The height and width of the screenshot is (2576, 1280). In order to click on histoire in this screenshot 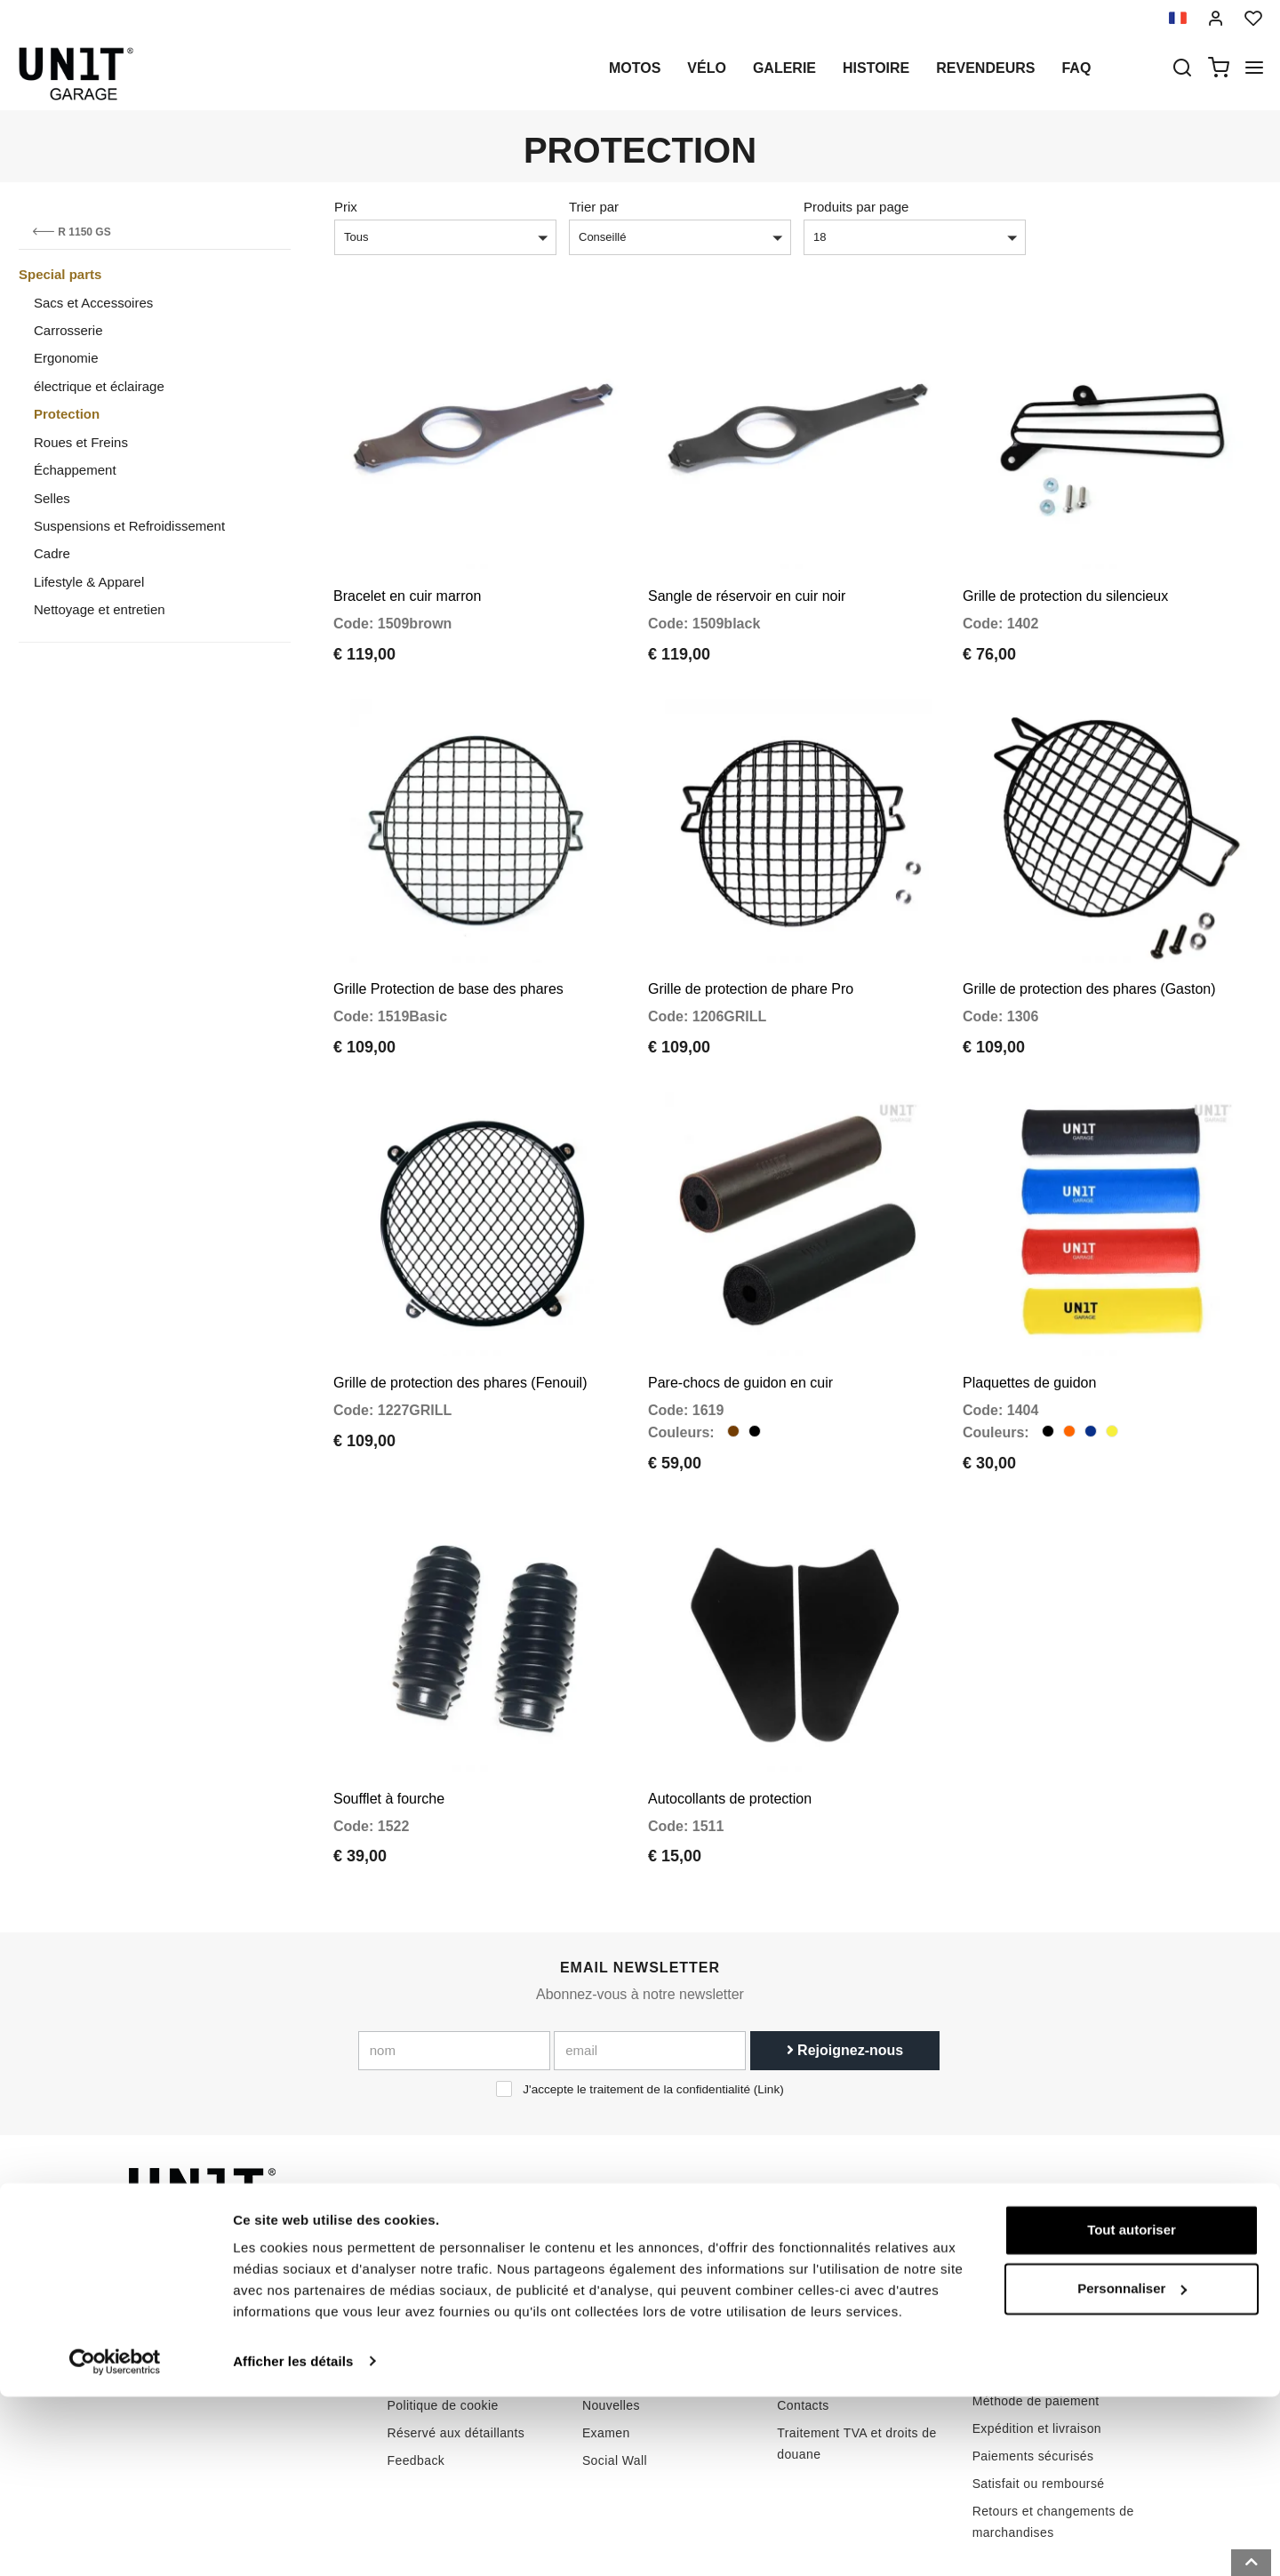, I will do `click(876, 68)`.